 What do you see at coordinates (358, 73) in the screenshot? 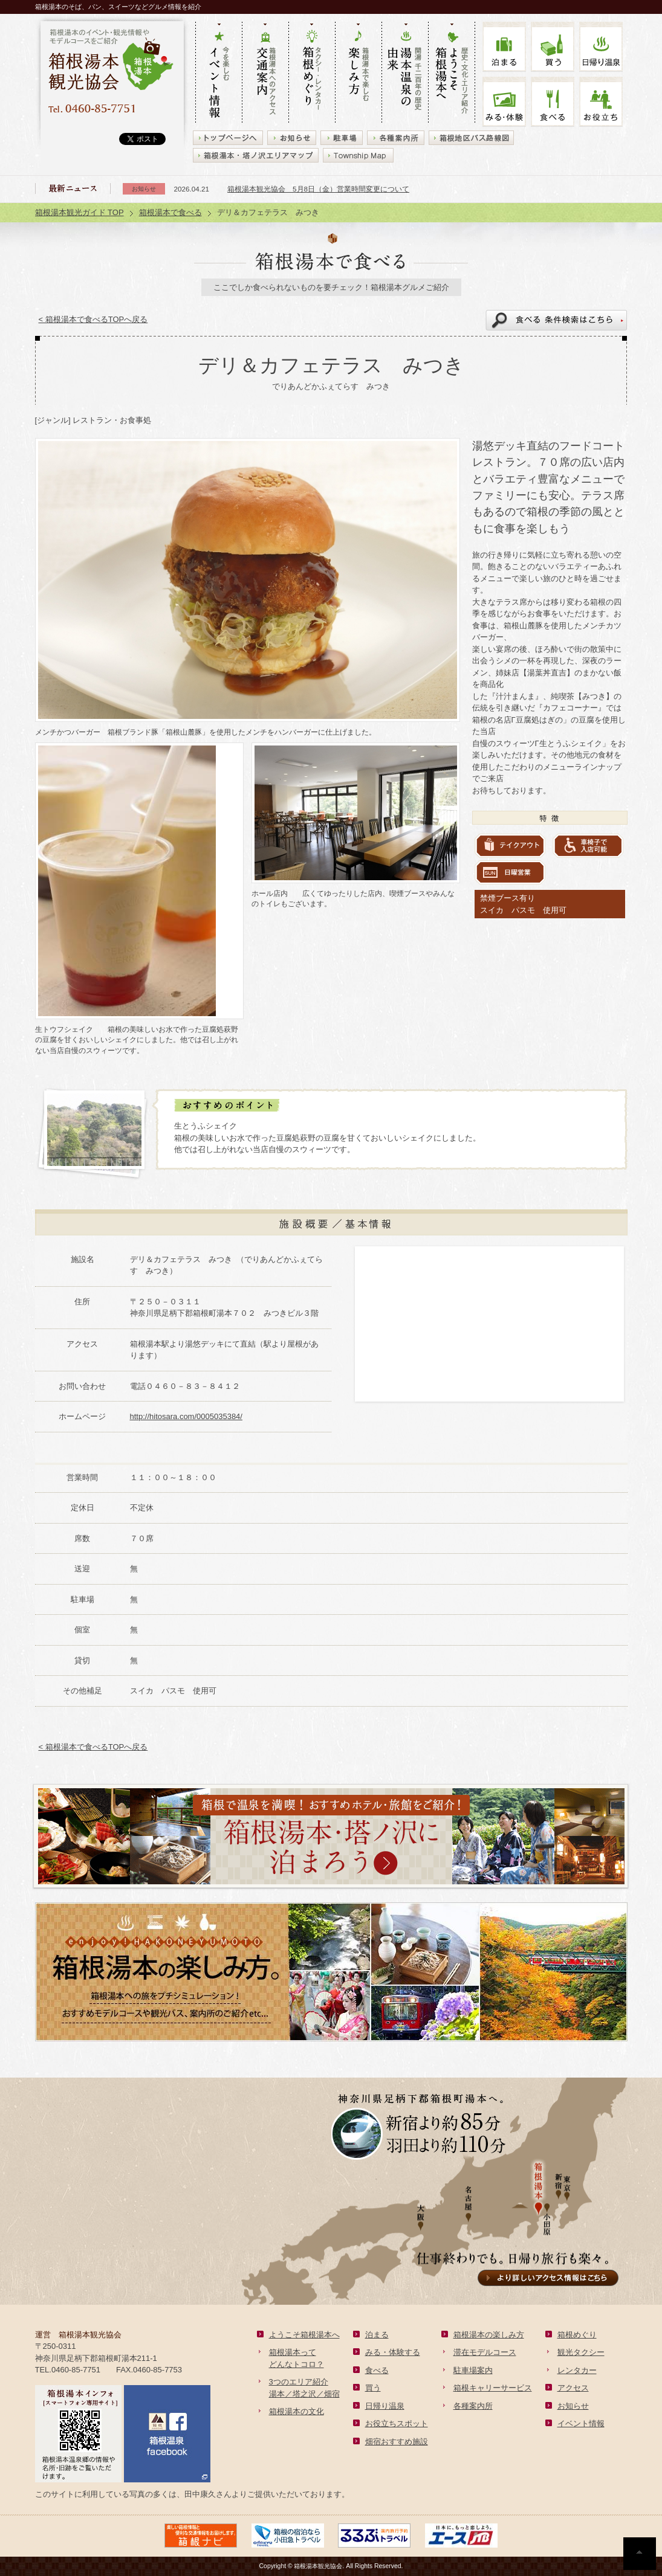
I see `箱根湯本で楽しむ 楽しみ方` at bounding box center [358, 73].